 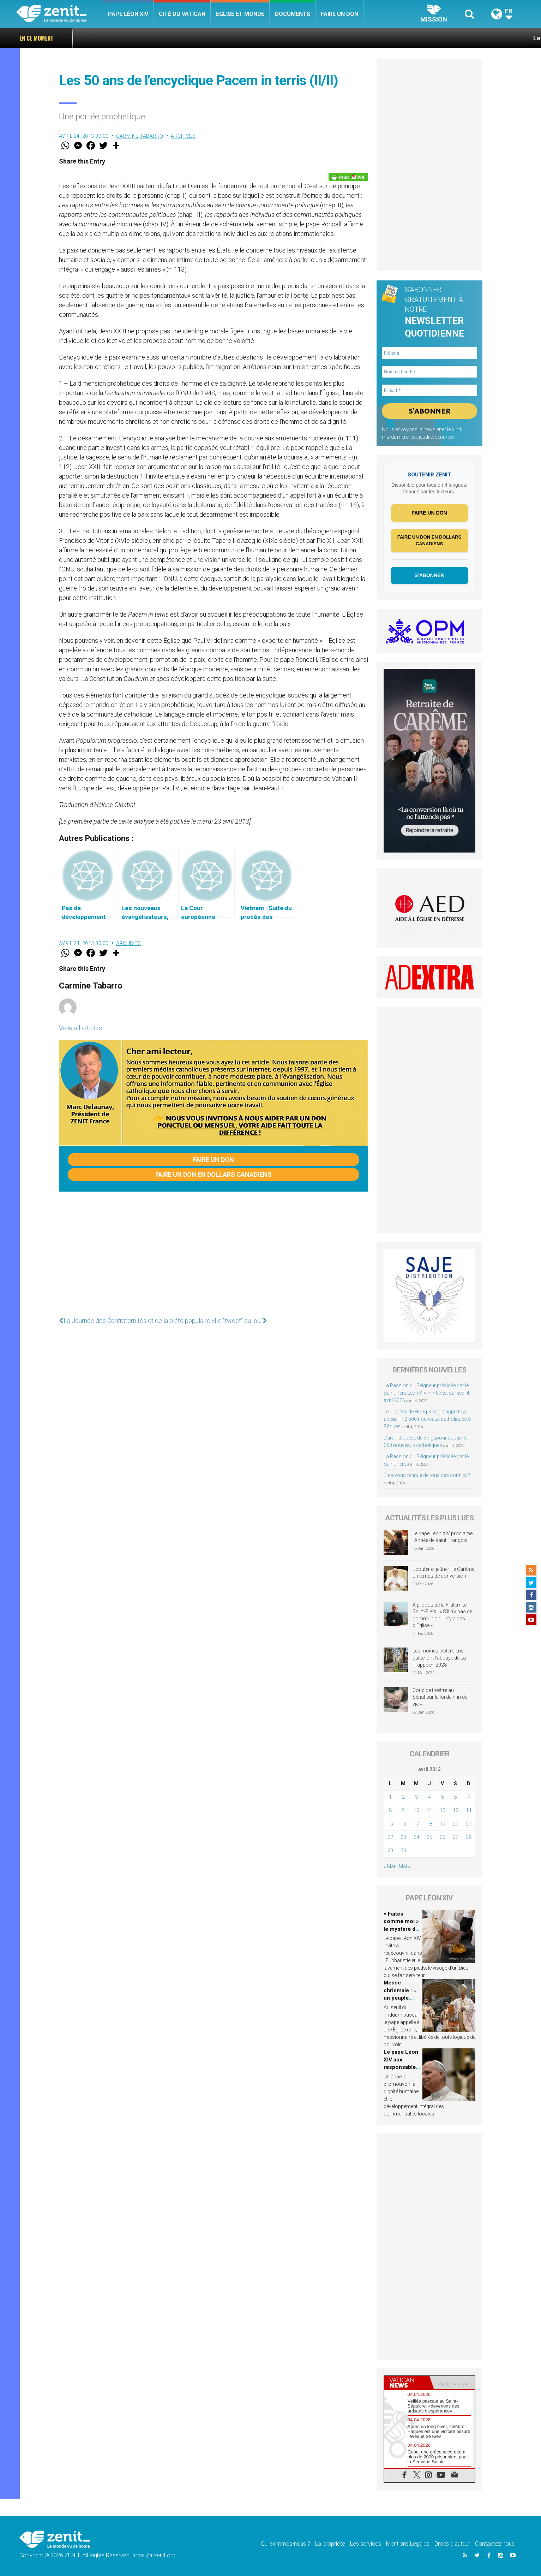 What do you see at coordinates (427, 1475) in the screenshot?
I see `Êtes-vous fatigué de tous ces conflits ?` at bounding box center [427, 1475].